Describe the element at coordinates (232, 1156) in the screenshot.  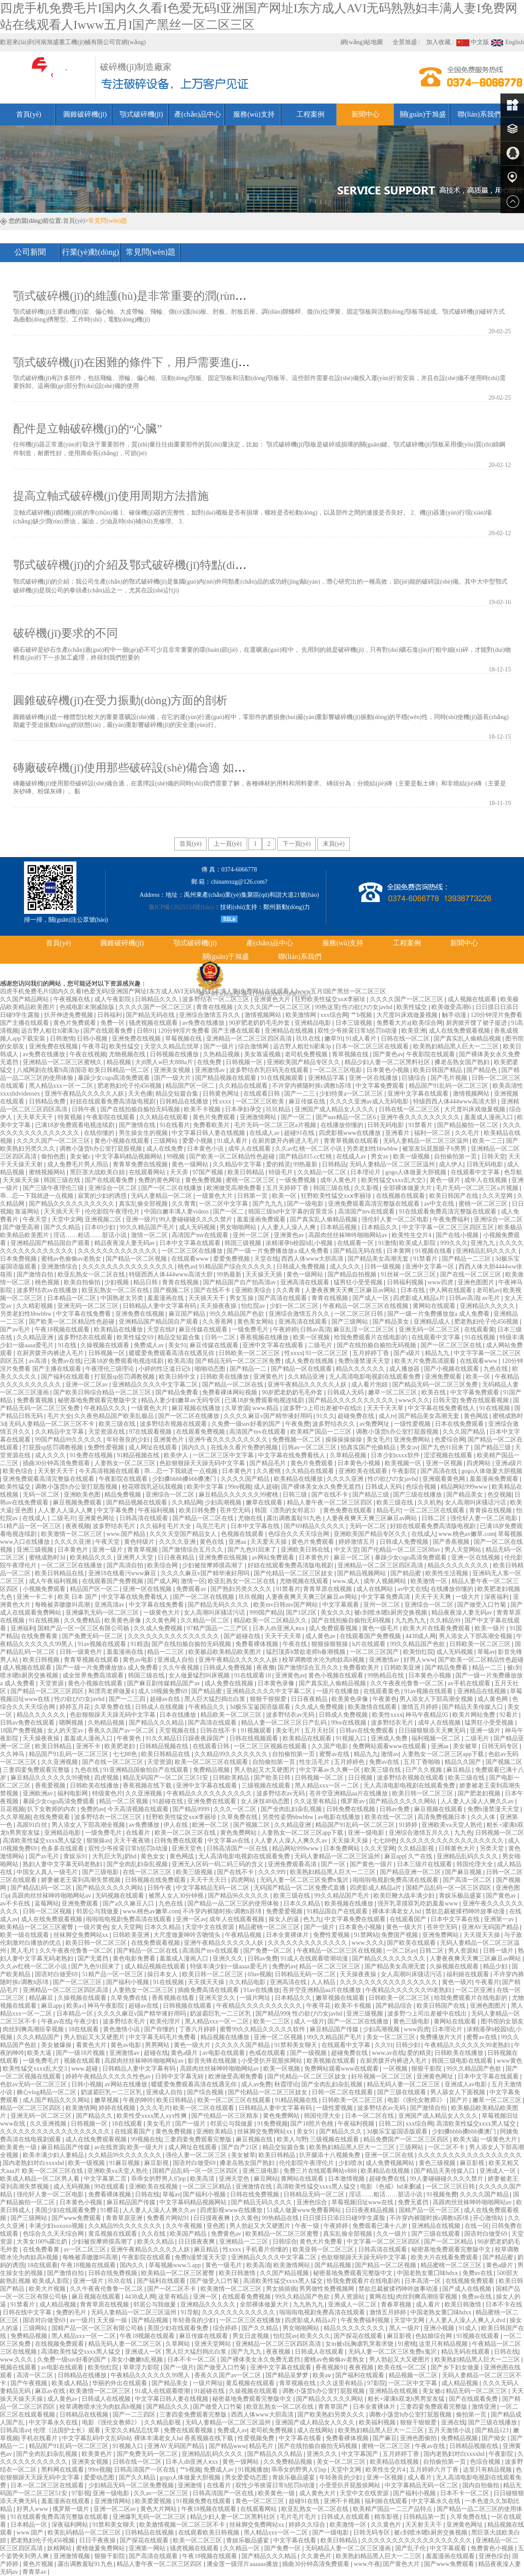
I see `国产欧美一区二区精品性色超碰` at that location.